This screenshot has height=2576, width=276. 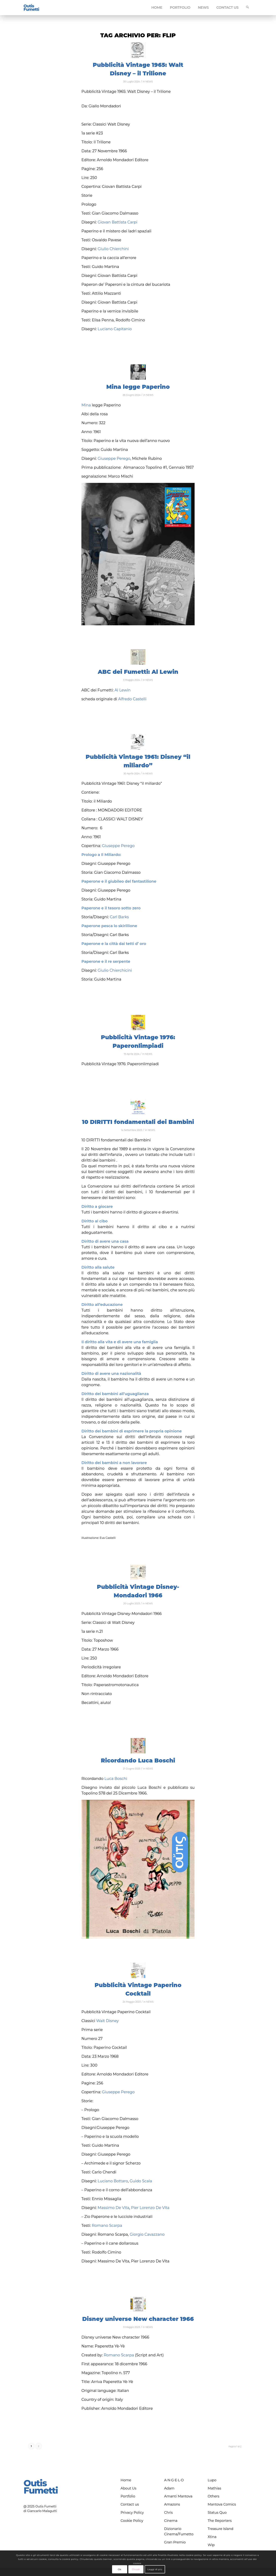 What do you see at coordinates (147, 2234) in the screenshot?
I see `Giorgio Cavazzano` at bounding box center [147, 2234].